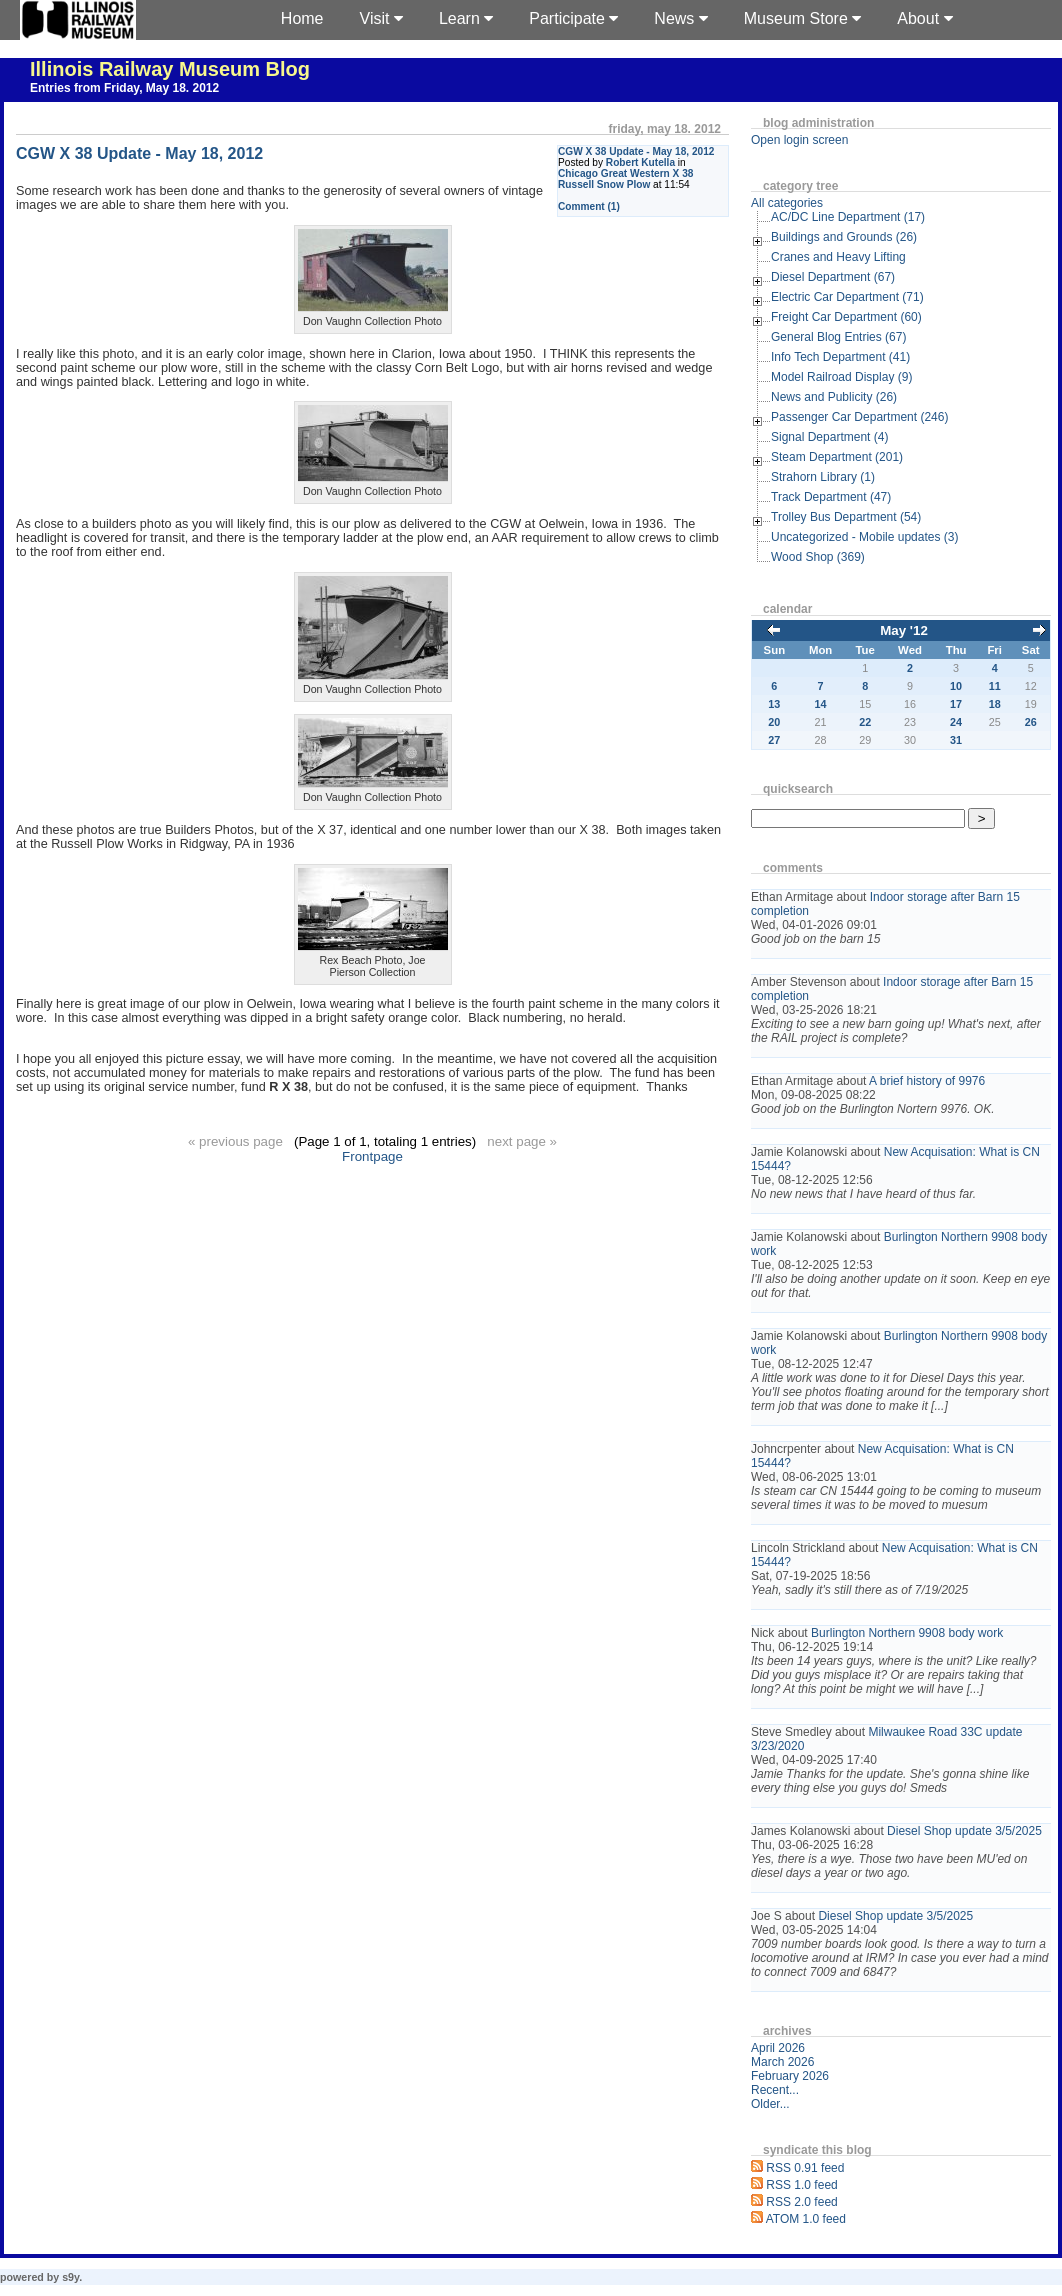 The image size is (1062, 2296). I want to click on 17, so click(956, 704).